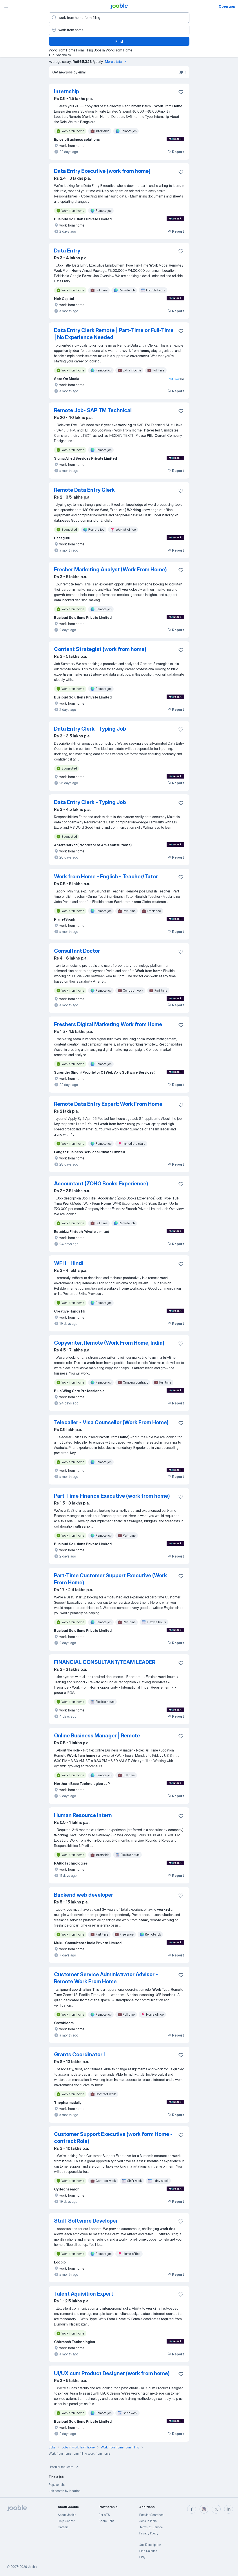 This screenshot has height=2576, width=238. Describe the element at coordinates (106, 1978) in the screenshot. I see `Customer Service Administrator Advisor - Remote Work From Home` at that location.